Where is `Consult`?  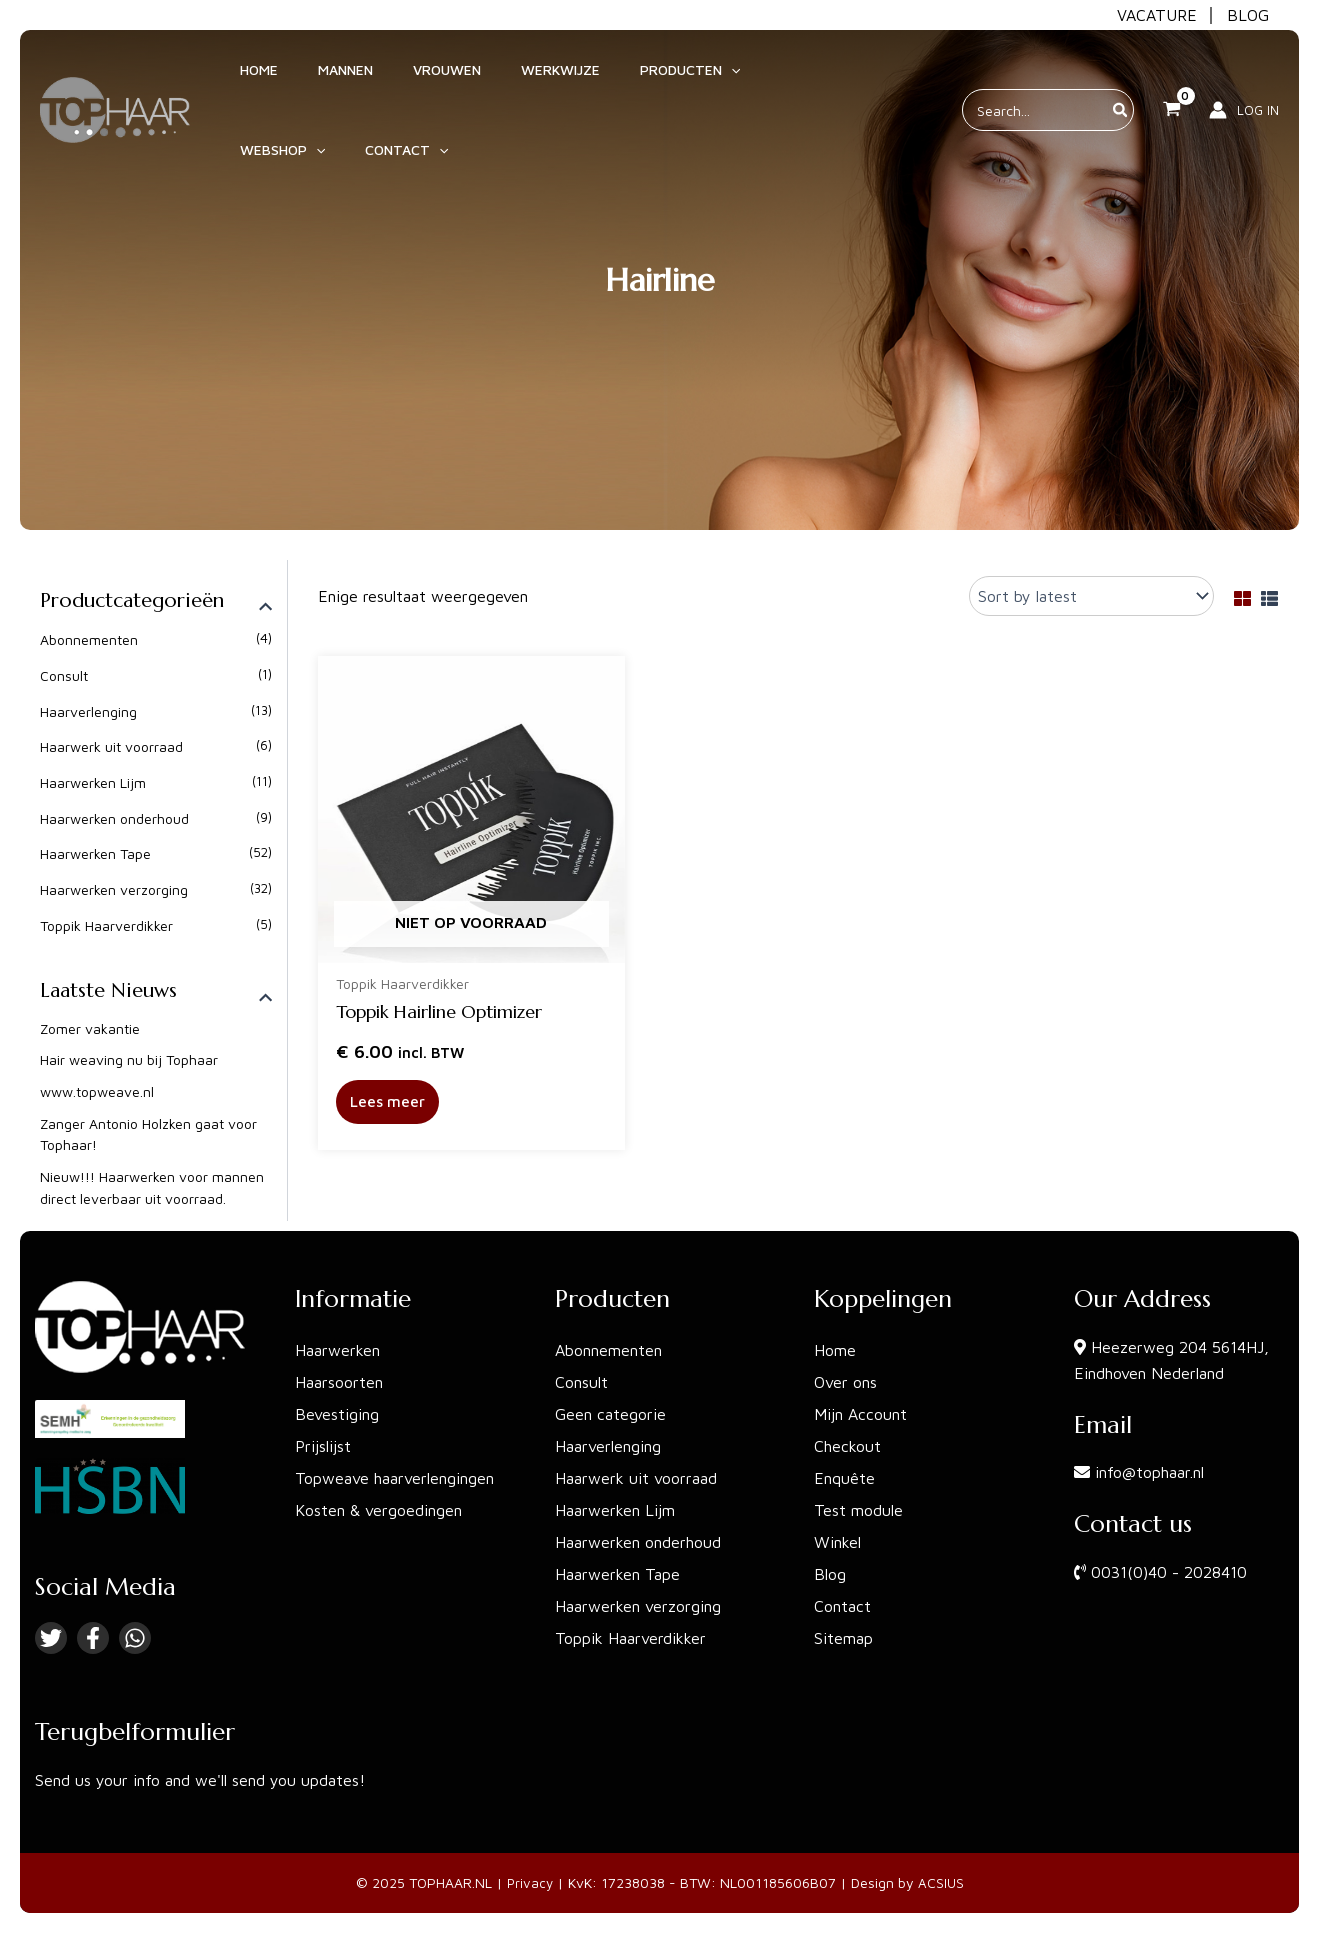
Consult is located at coordinates (64, 675).